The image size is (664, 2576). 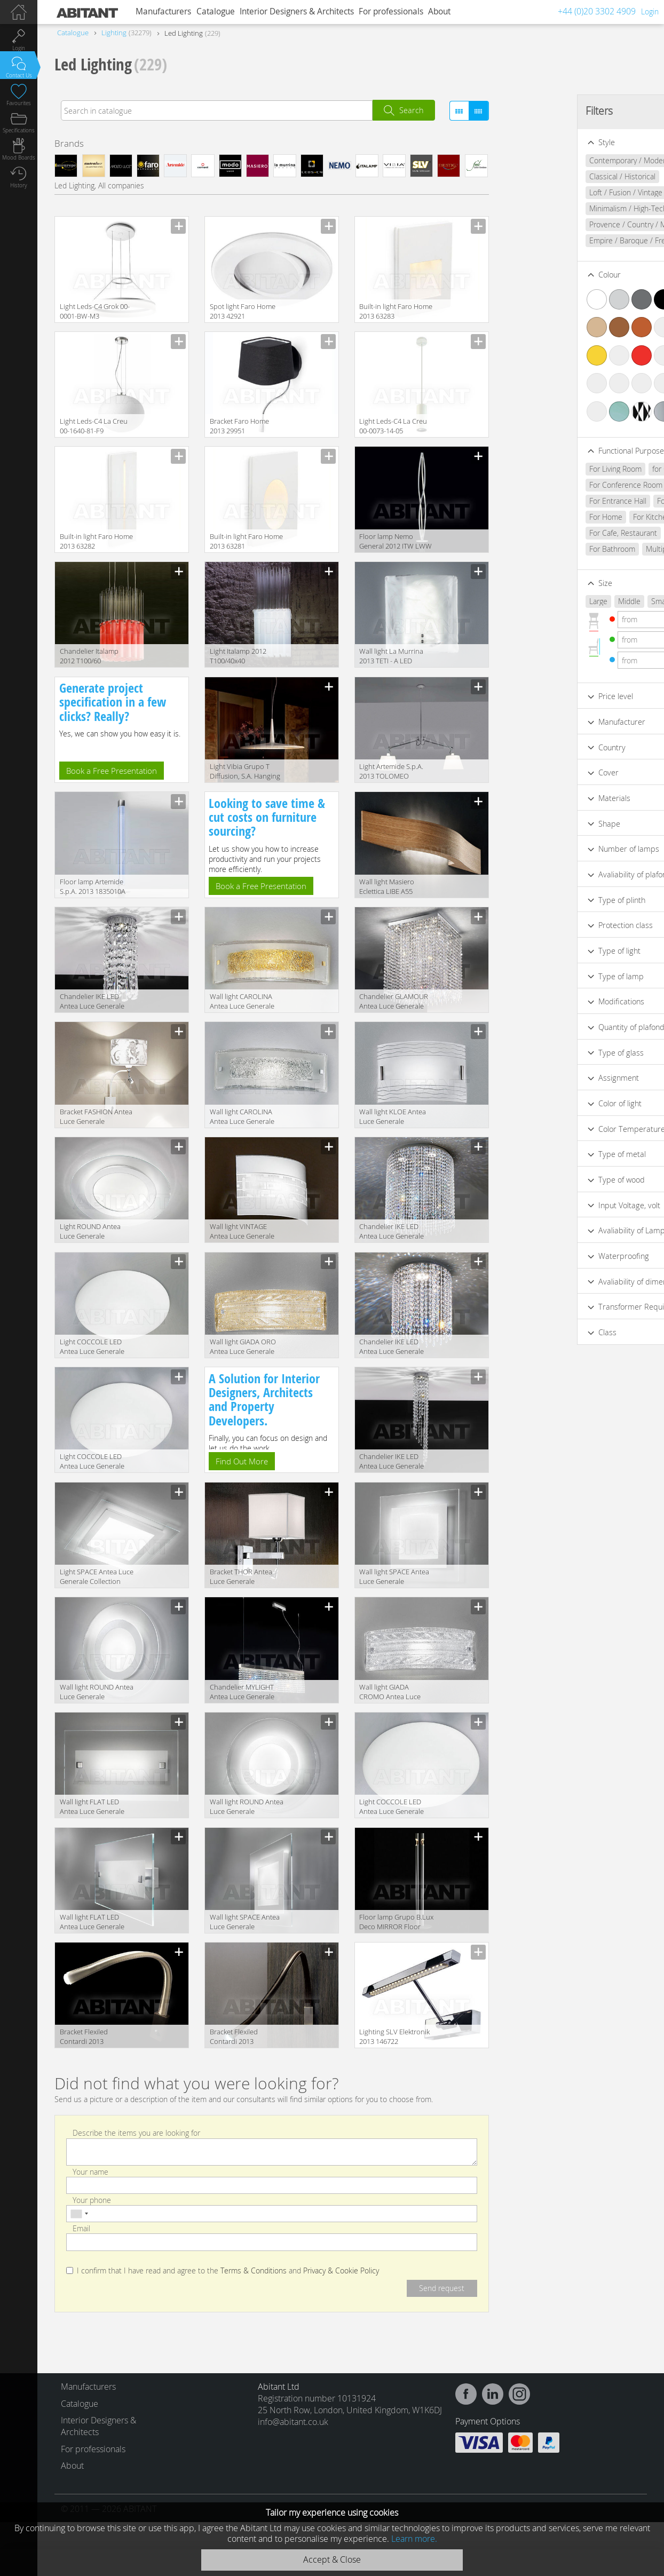 What do you see at coordinates (90, 1232) in the screenshot?
I see `Light ROUND Antea Luce Generale Collection 6522.42` at bounding box center [90, 1232].